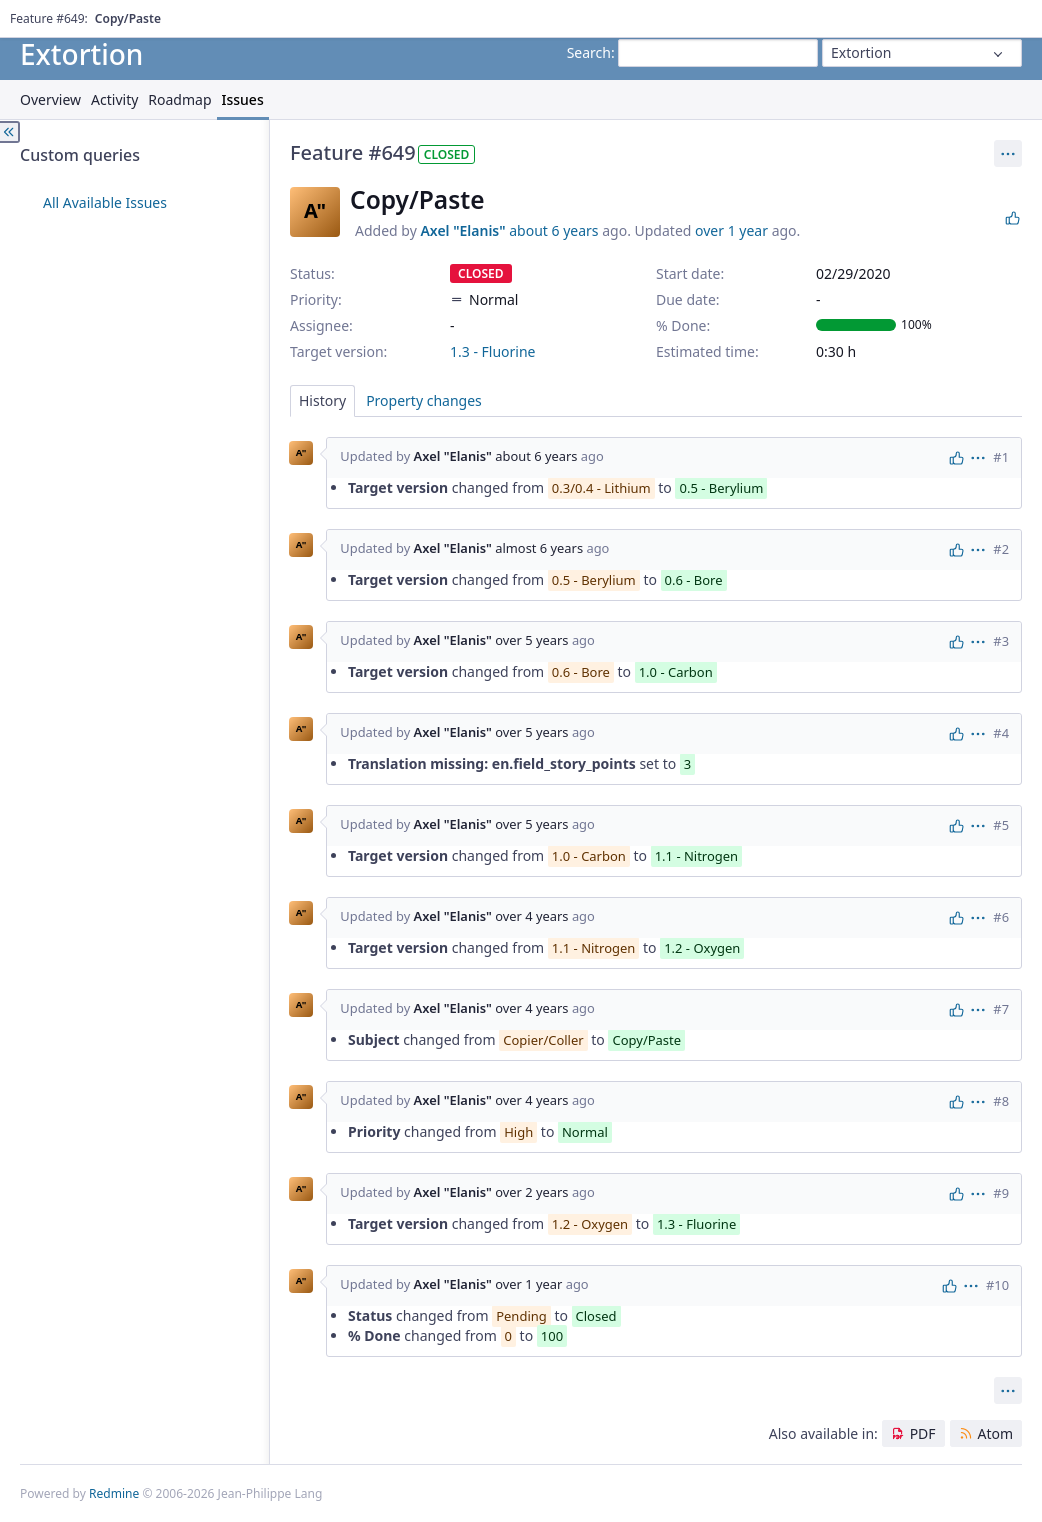 The height and width of the screenshot is (1522, 1042). I want to click on #7, so click(1001, 1009).